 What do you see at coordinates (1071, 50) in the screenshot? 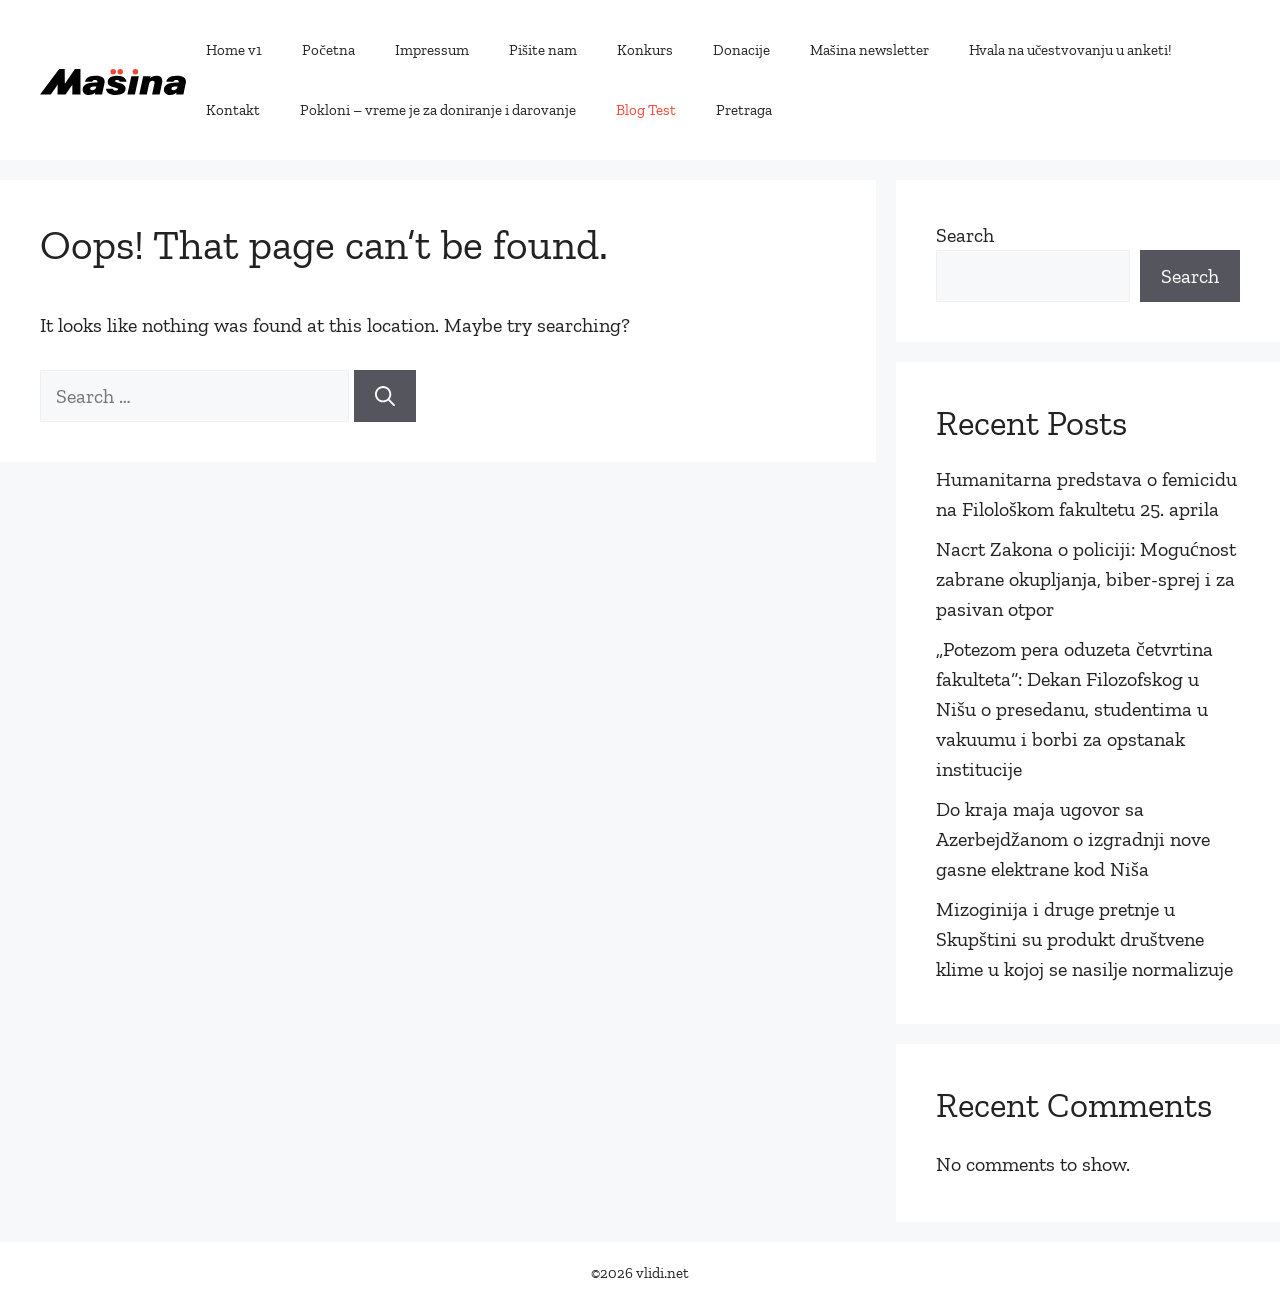
I see `Hvala na učestvovanju u anketi!` at bounding box center [1071, 50].